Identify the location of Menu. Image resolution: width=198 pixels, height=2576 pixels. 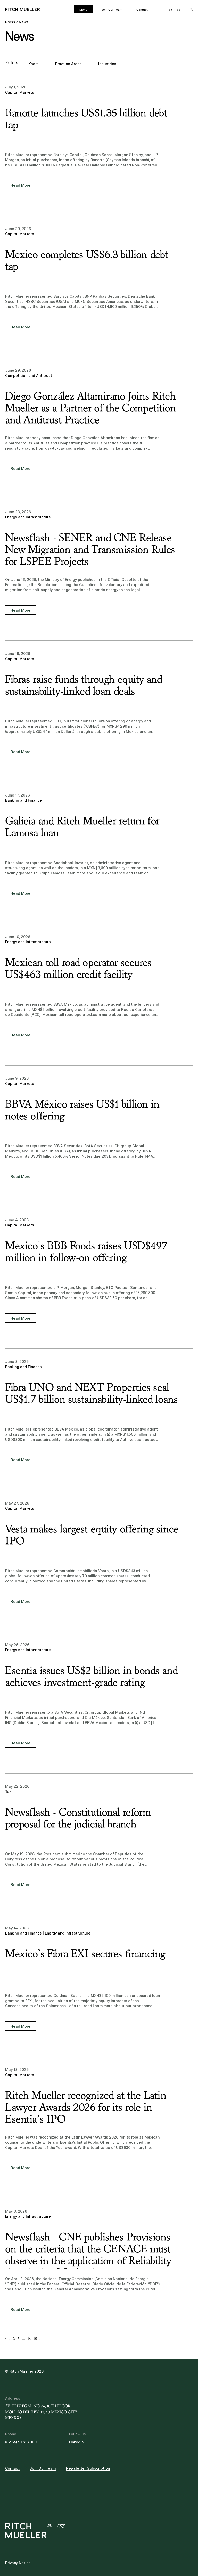
(83, 9).